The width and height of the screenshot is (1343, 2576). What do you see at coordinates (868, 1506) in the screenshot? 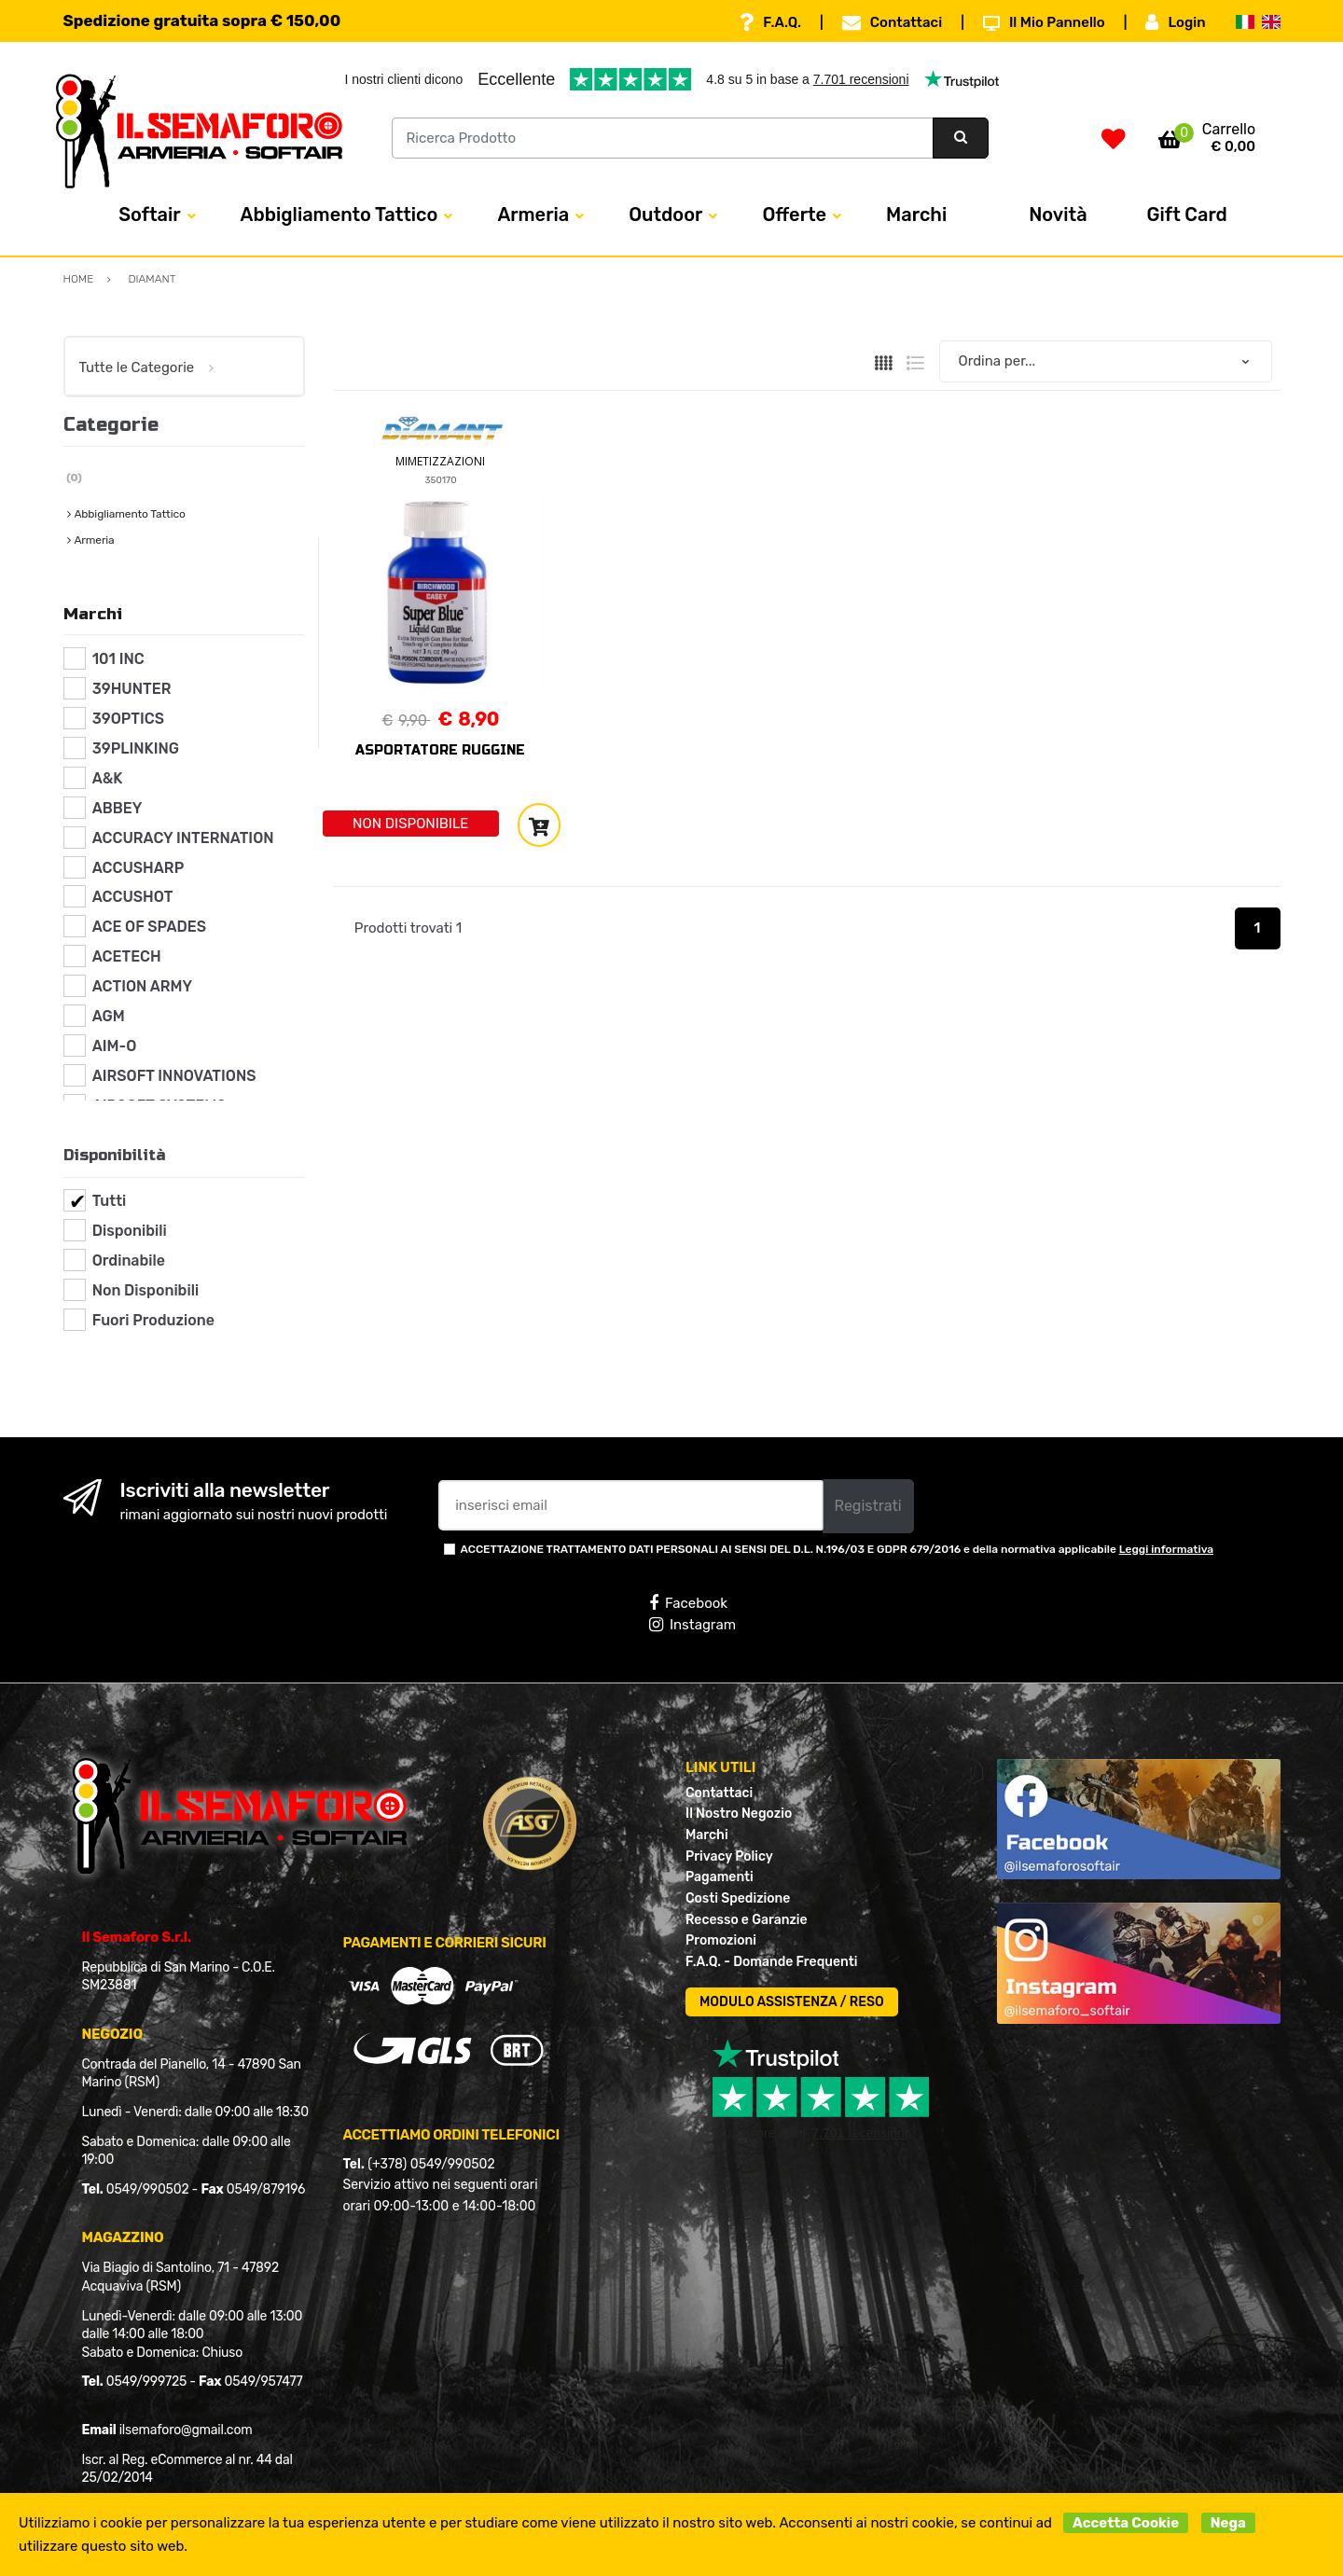
I see `Registrati` at bounding box center [868, 1506].